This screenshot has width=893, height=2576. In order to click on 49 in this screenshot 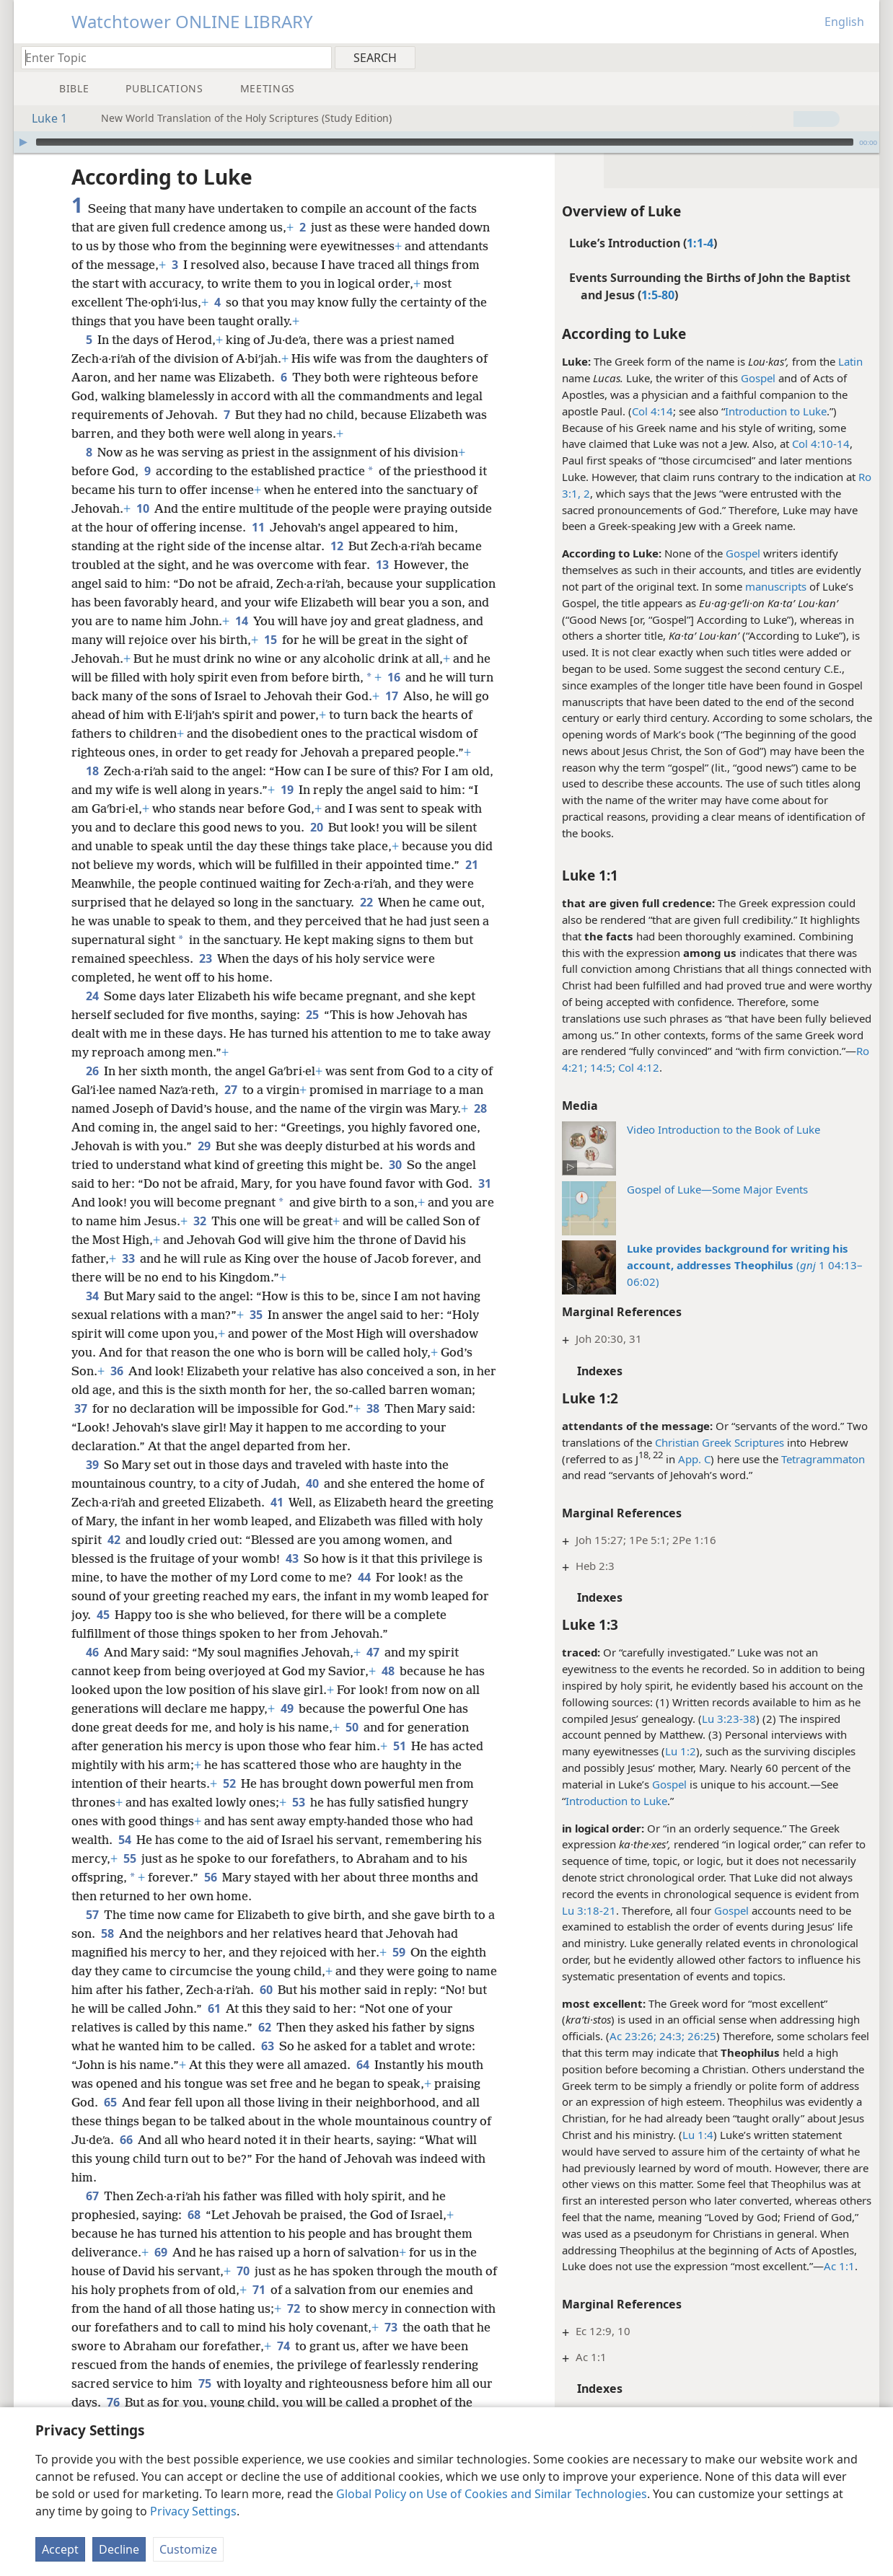, I will do `click(287, 1708)`.